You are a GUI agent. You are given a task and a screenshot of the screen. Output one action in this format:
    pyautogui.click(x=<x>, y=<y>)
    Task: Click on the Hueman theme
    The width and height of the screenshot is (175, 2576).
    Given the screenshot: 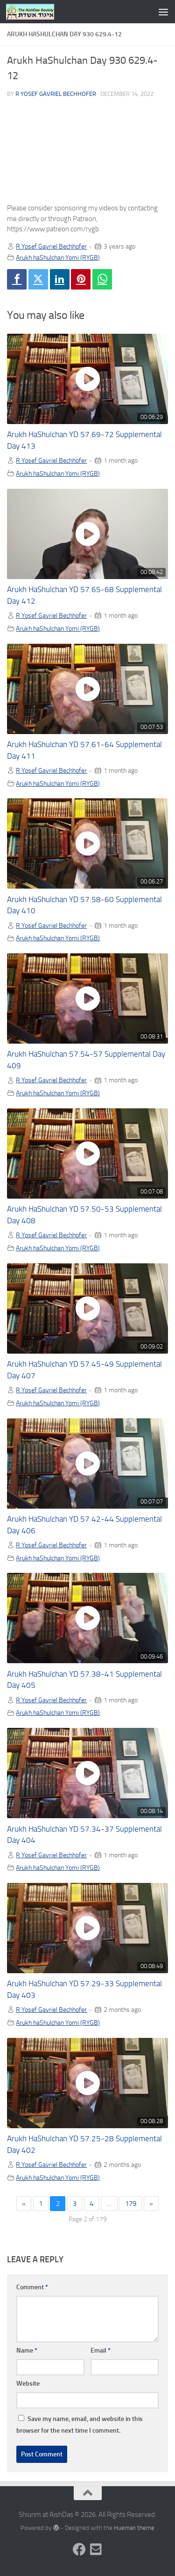 What is the action you would take?
    pyautogui.click(x=134, y=2527)
    